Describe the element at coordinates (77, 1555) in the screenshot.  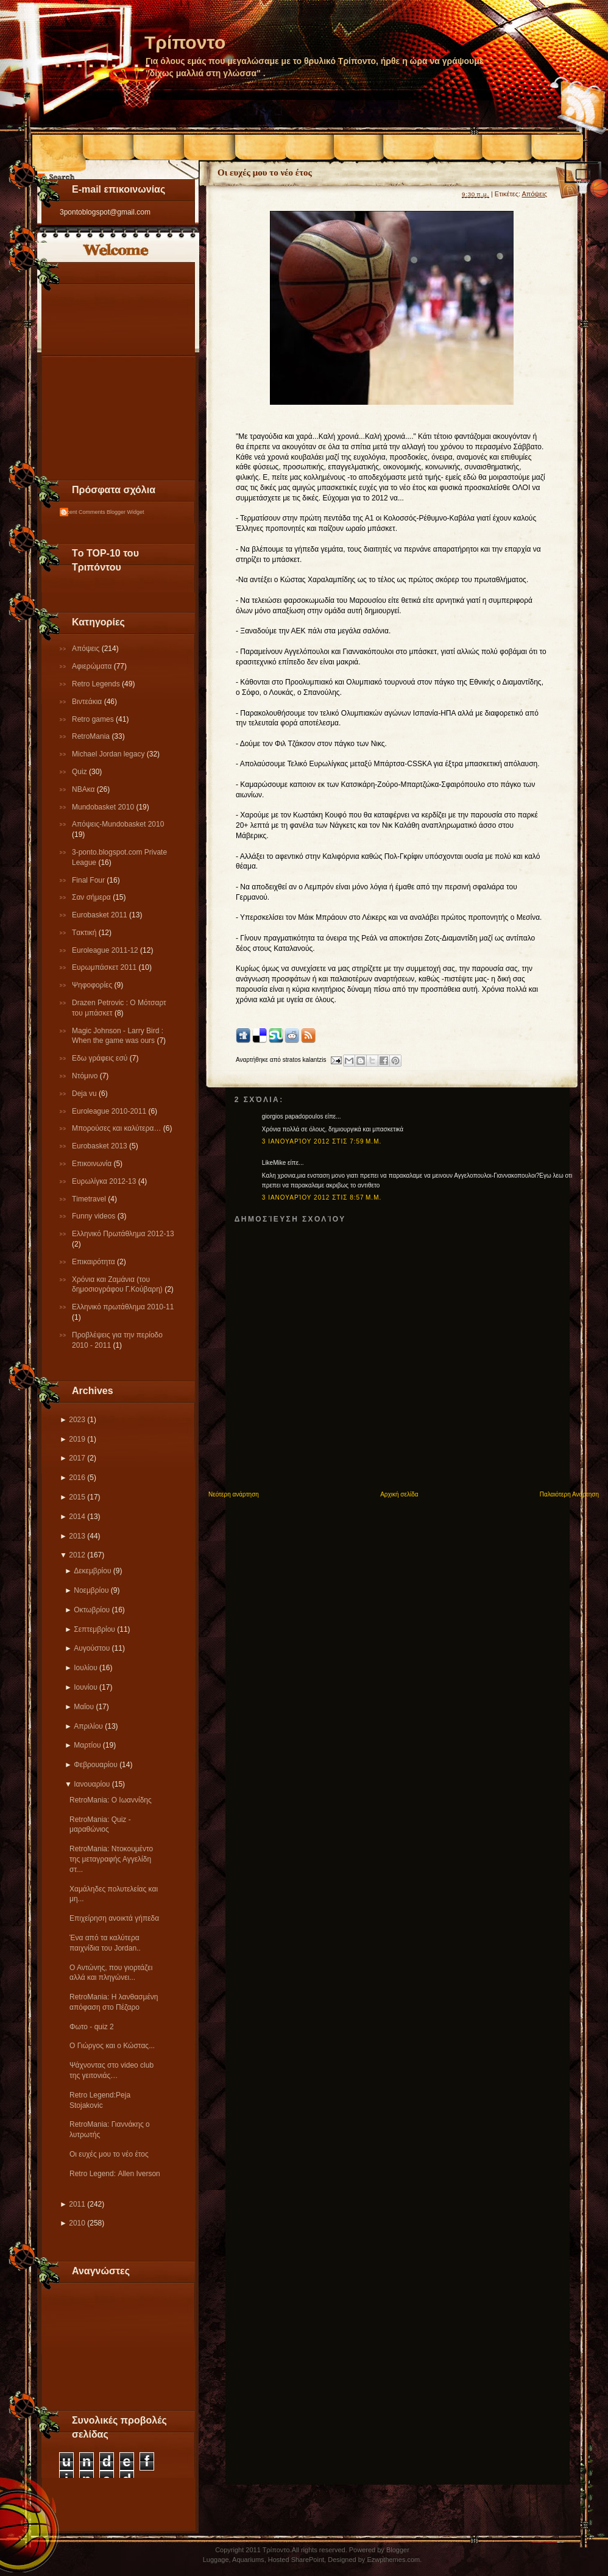
I see `2012` at that location.